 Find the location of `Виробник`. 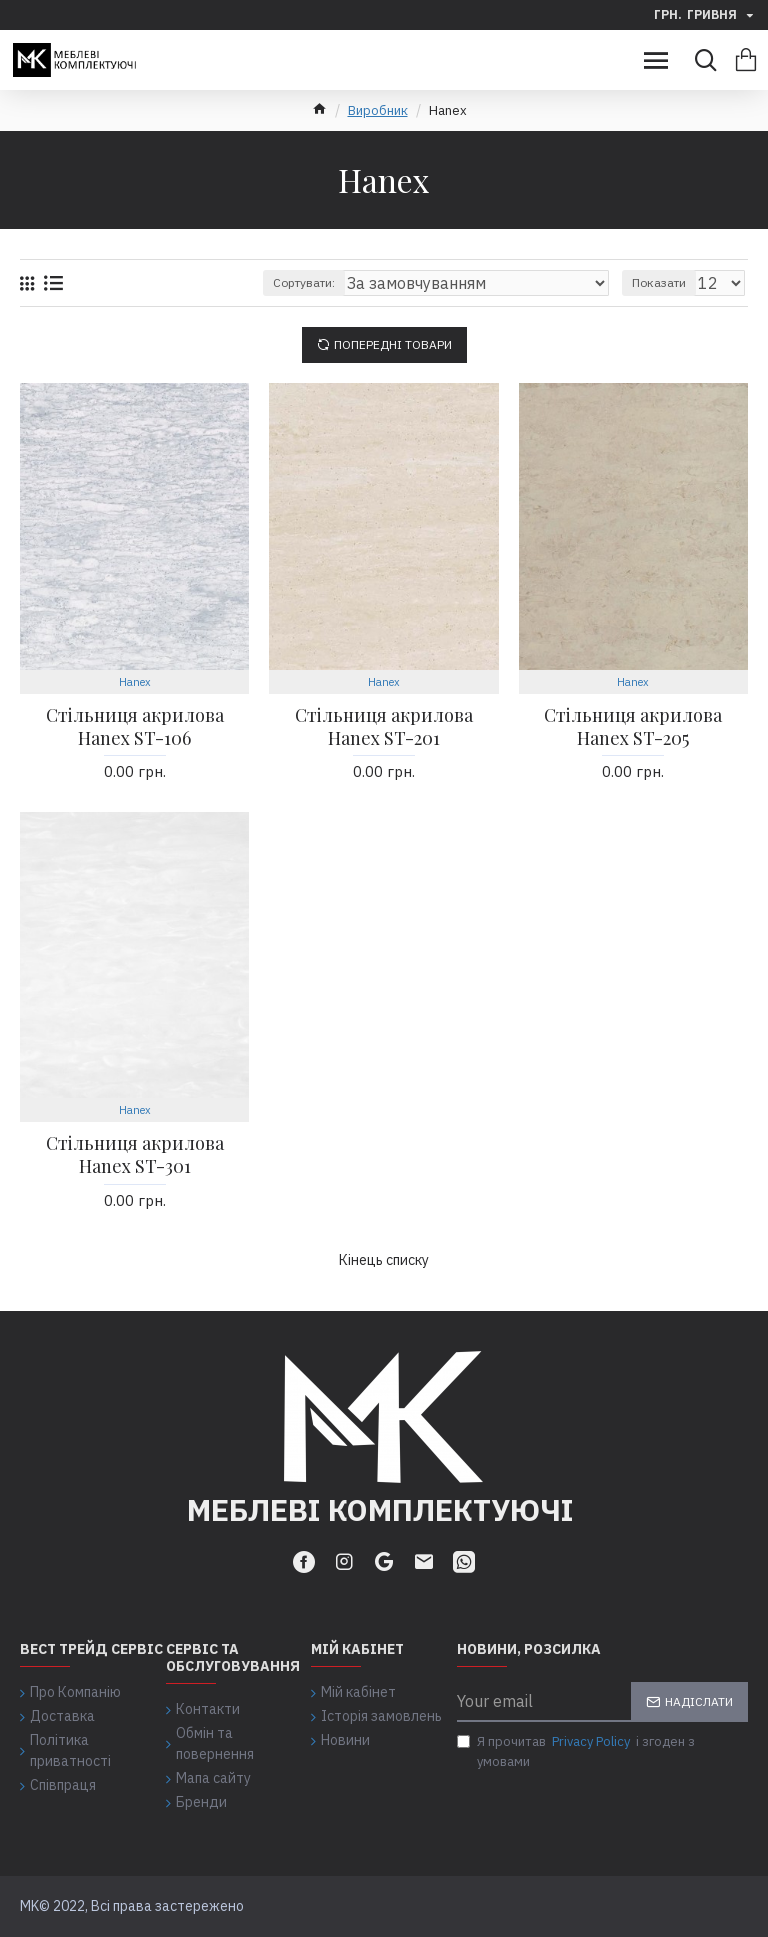

Виробник is located at coordinates (378, 110).